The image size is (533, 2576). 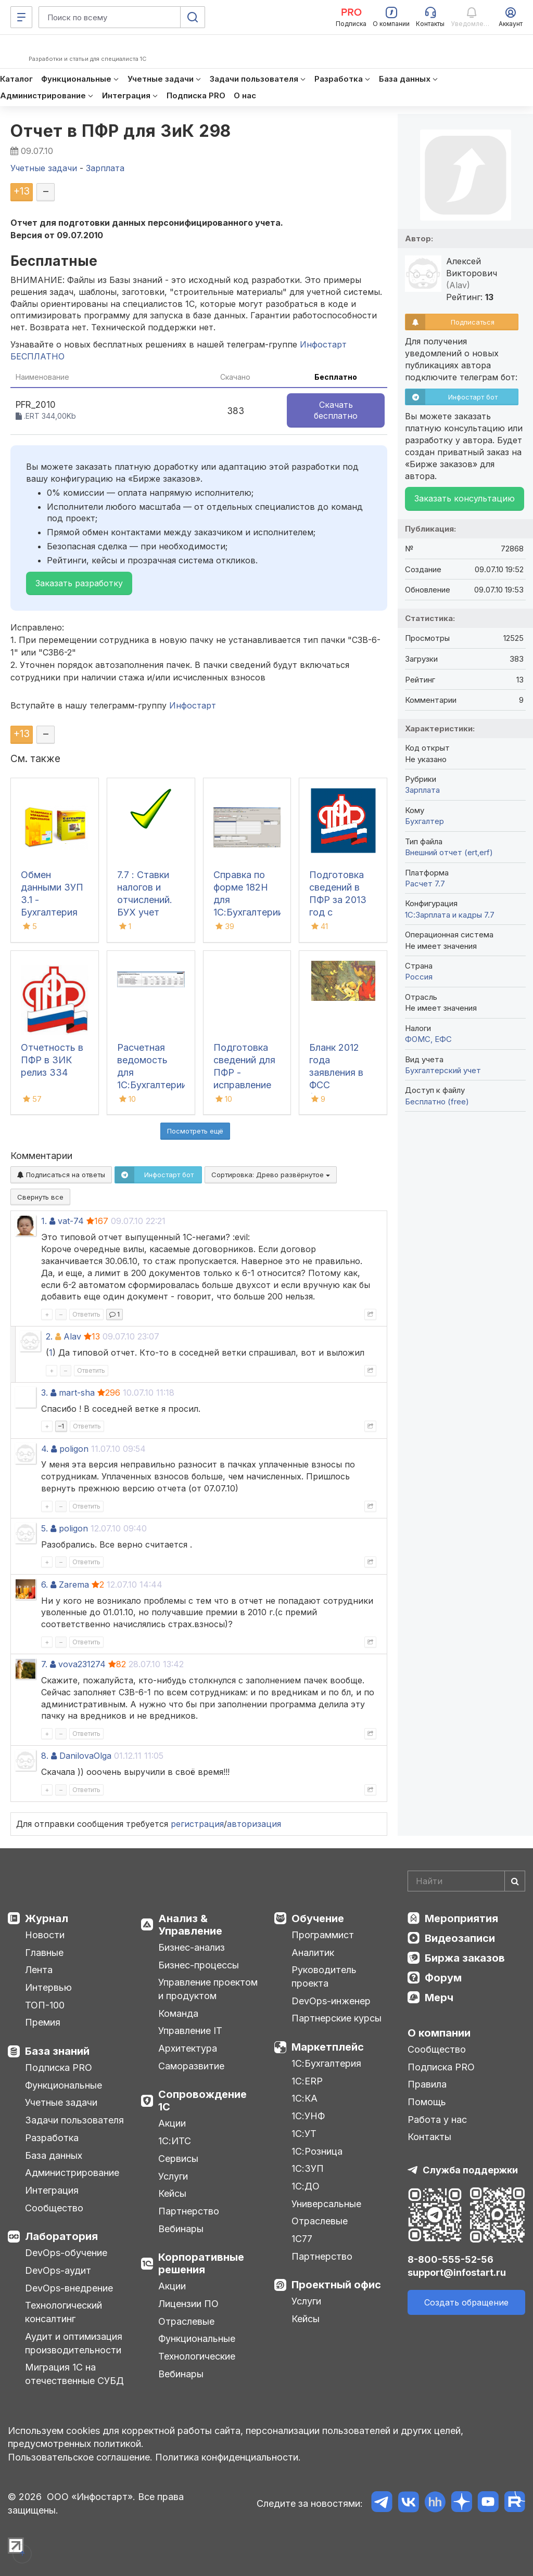 What do you see at coordinates (174, 2140) in the screenshot?
I see `1С:ИТС` at bounding box center [174, 2140].